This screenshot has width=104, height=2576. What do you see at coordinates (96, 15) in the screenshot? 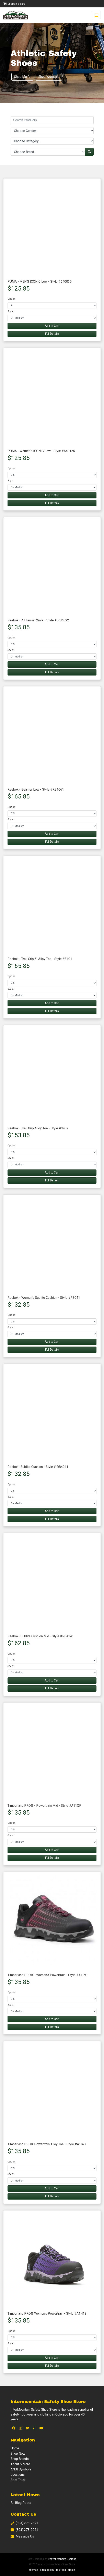
I see `[Toggle navigation]` at bounding box center [96, 15].